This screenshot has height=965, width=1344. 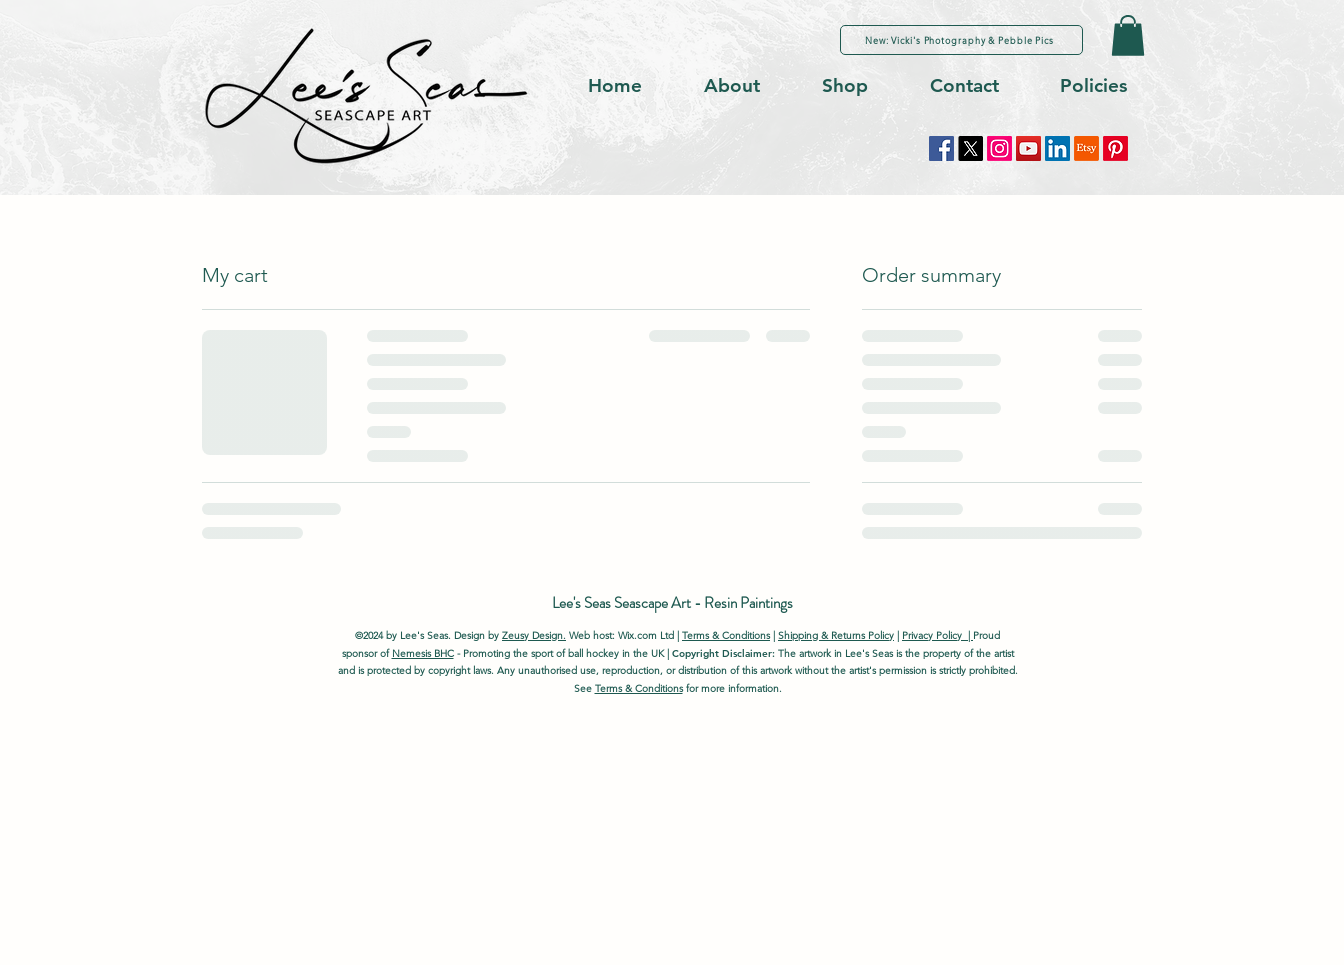 I want to click on [New: Vicki's Photography & Pebble Pics], so click(x=961, y=40).